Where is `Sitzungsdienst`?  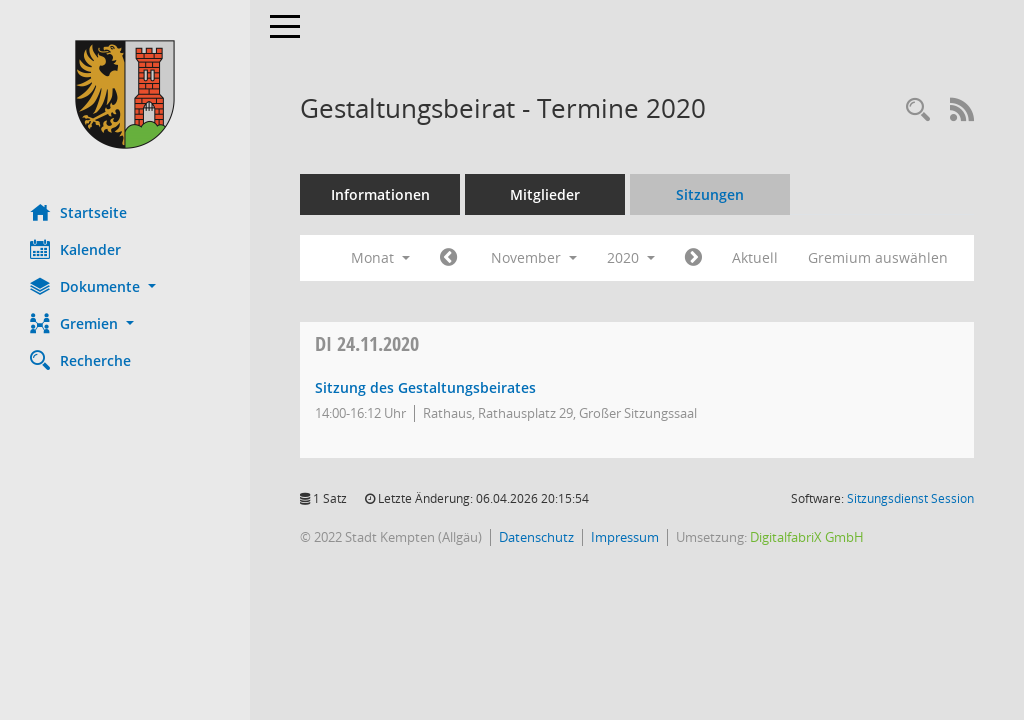 Sitzungsdienst is located at coordinates (910, 498).